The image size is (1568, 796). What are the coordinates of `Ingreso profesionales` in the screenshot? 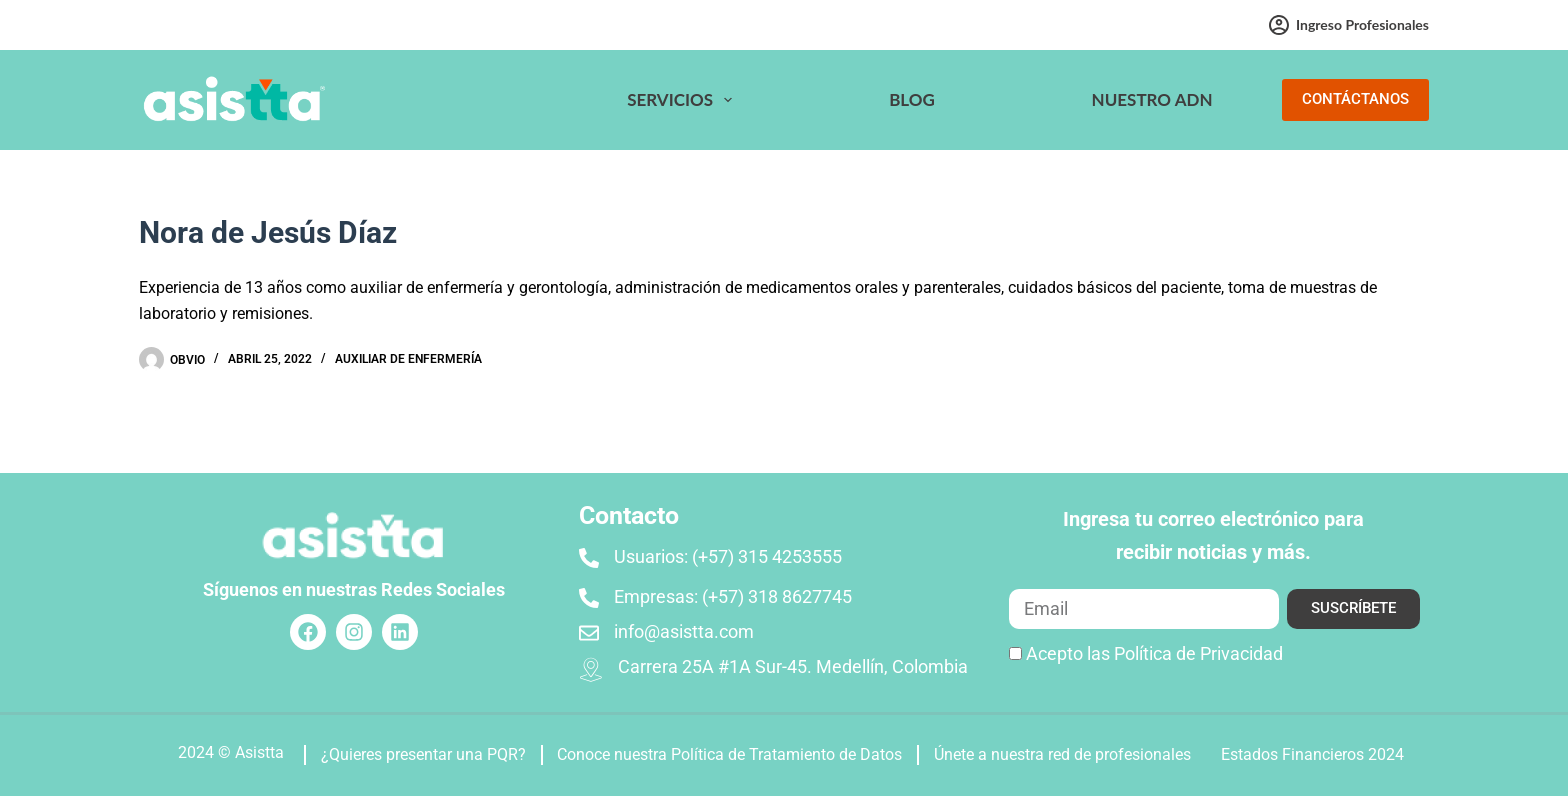 It's located at (1349, 25).